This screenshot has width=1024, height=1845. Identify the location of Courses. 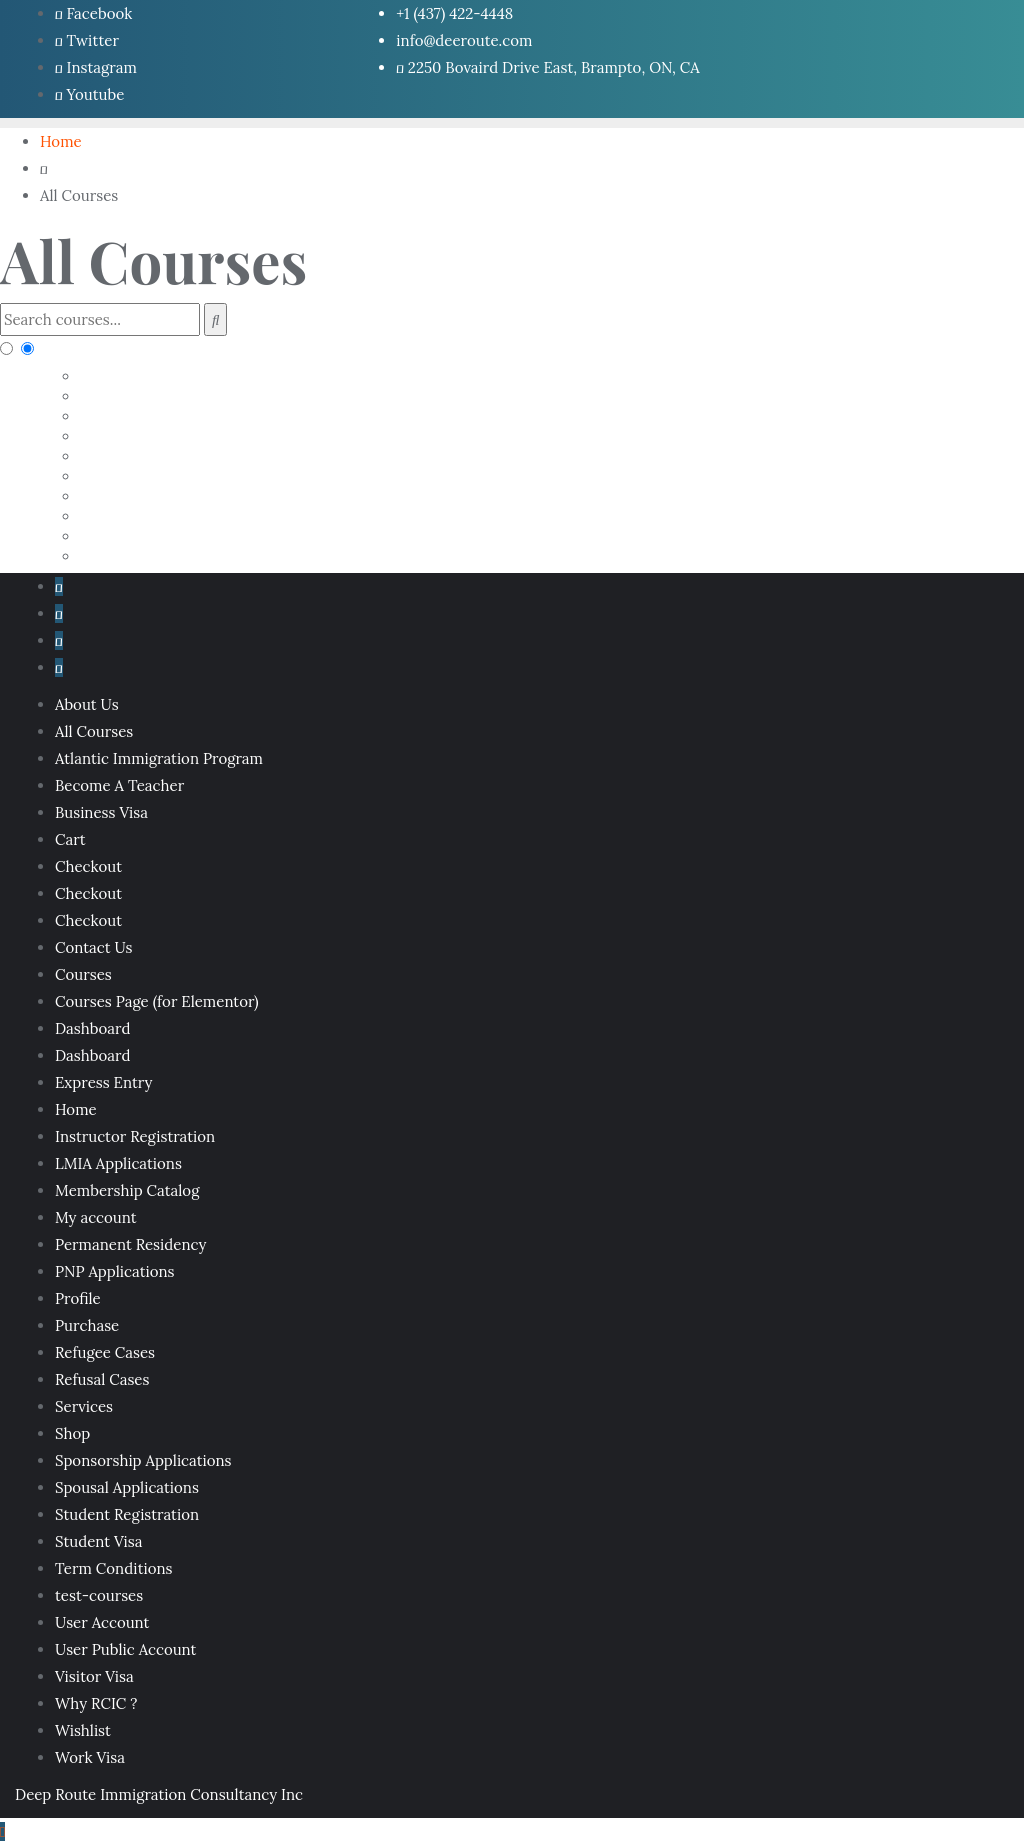
(83, 974).